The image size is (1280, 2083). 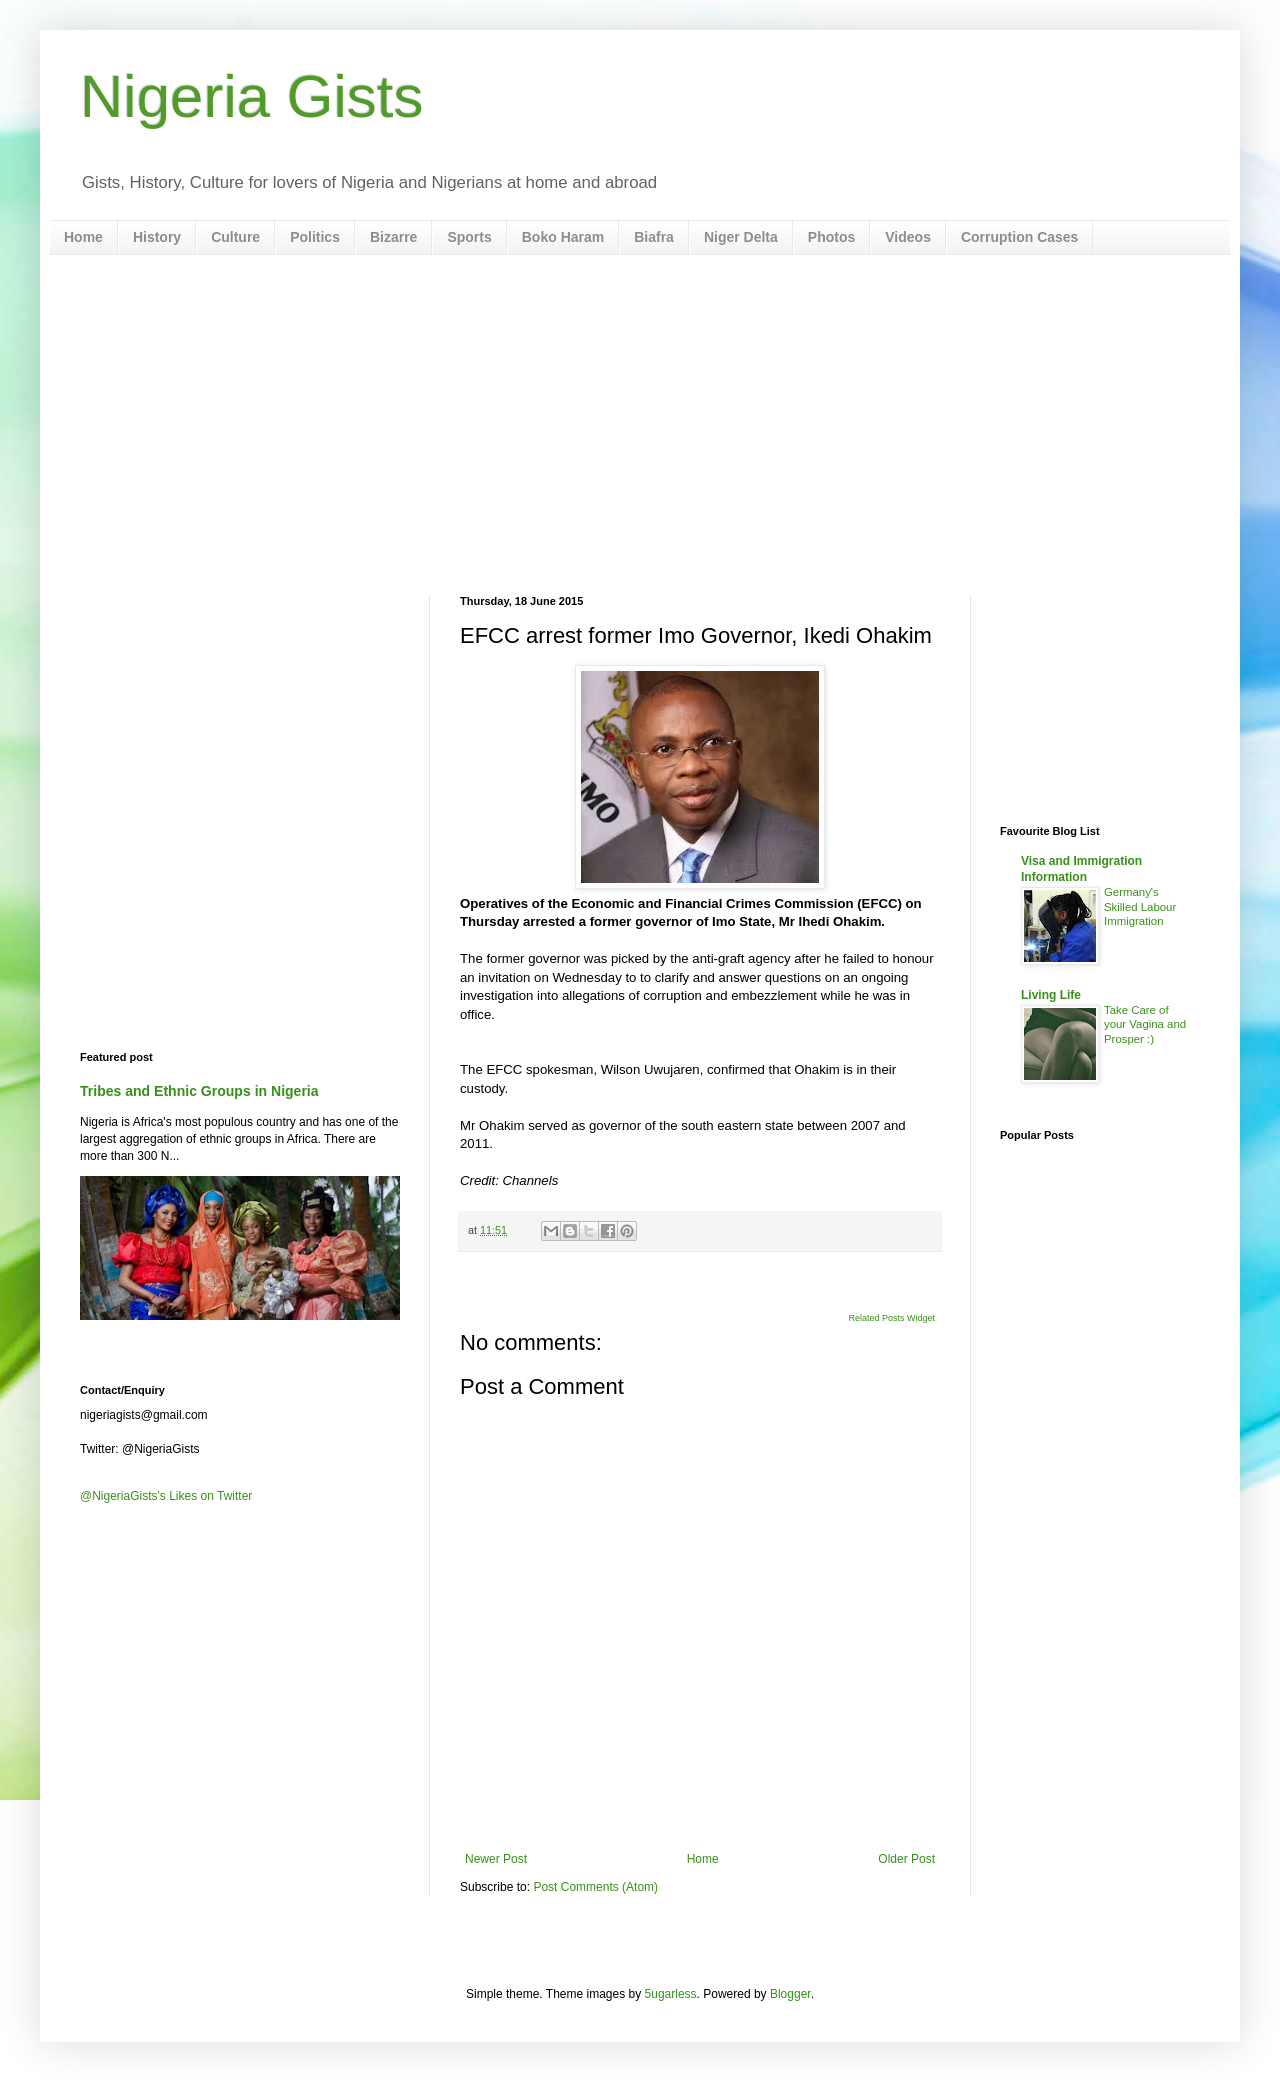 What do you see at coordinates (469, 237) in the screenshot?
I see `Sports` at bounding box center [469, 237].